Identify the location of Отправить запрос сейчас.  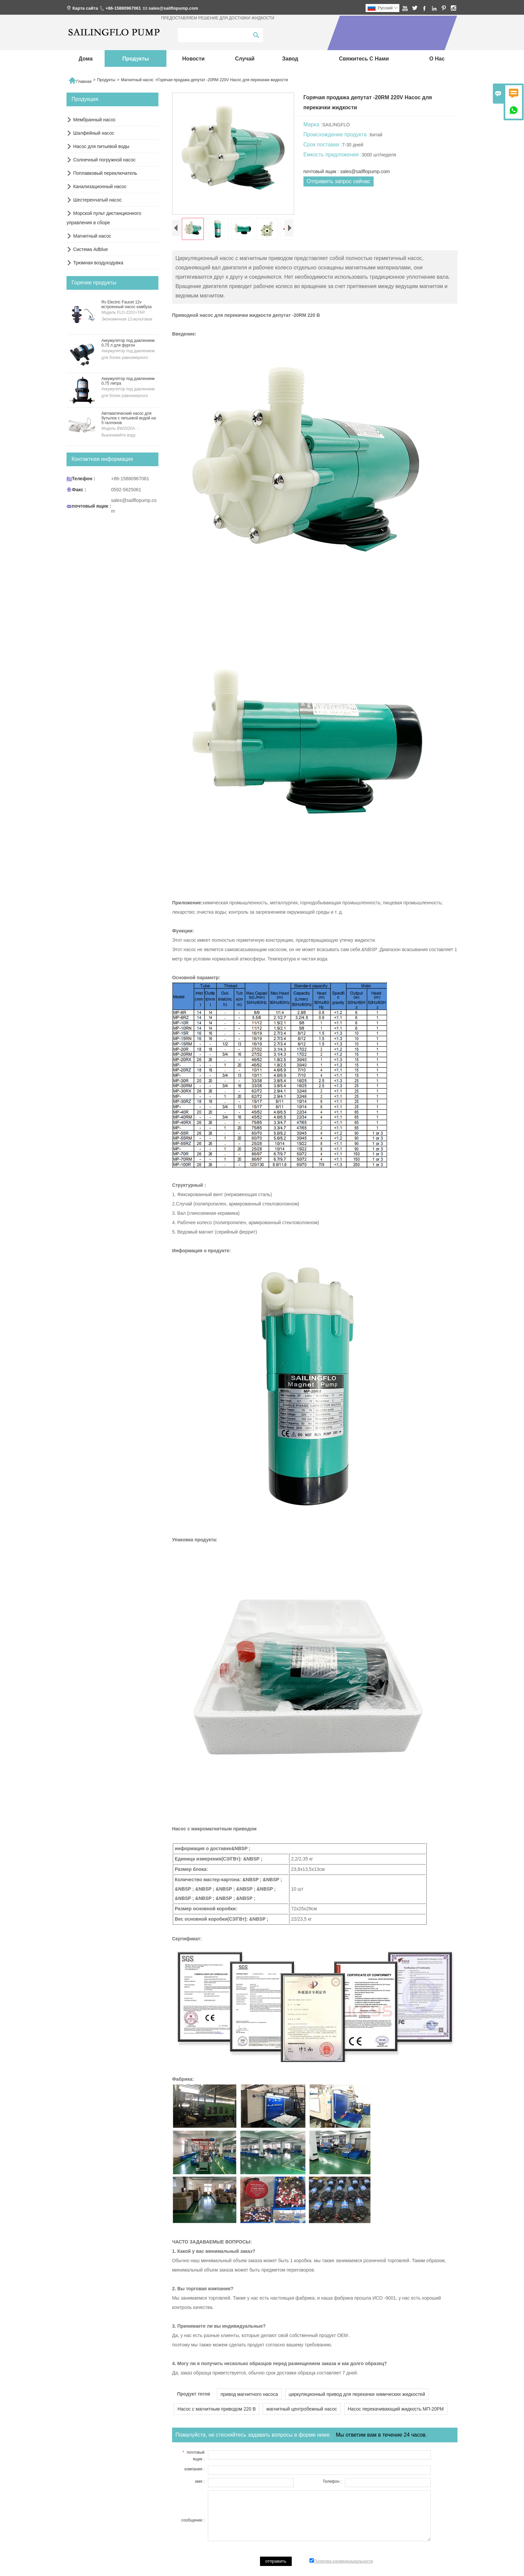
(338, 181).